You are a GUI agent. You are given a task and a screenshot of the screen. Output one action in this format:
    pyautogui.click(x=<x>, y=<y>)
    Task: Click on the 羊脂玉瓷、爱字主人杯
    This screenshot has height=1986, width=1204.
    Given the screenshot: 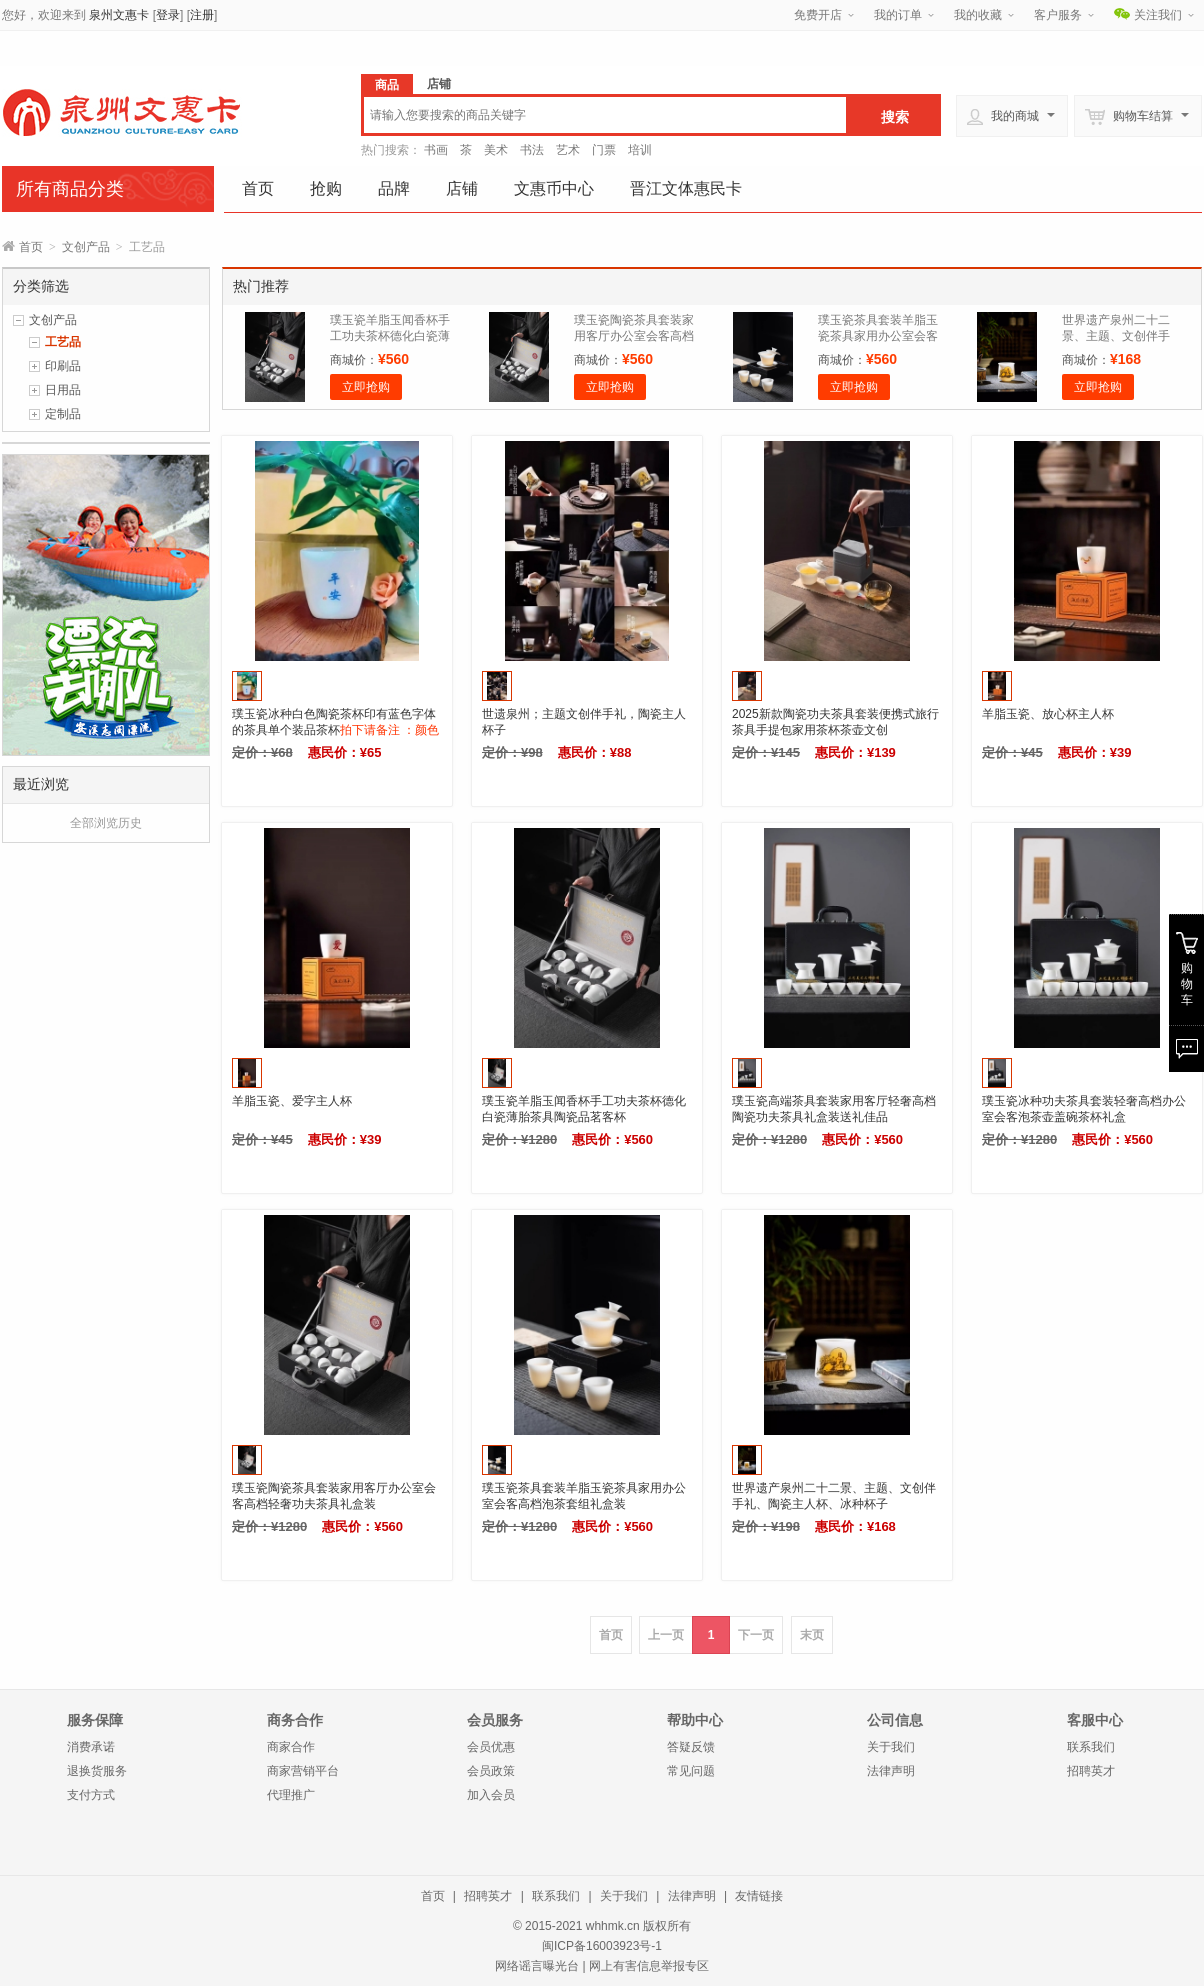 What is the action you would take?
    pyautogui.click(x=292, y=1101)
    